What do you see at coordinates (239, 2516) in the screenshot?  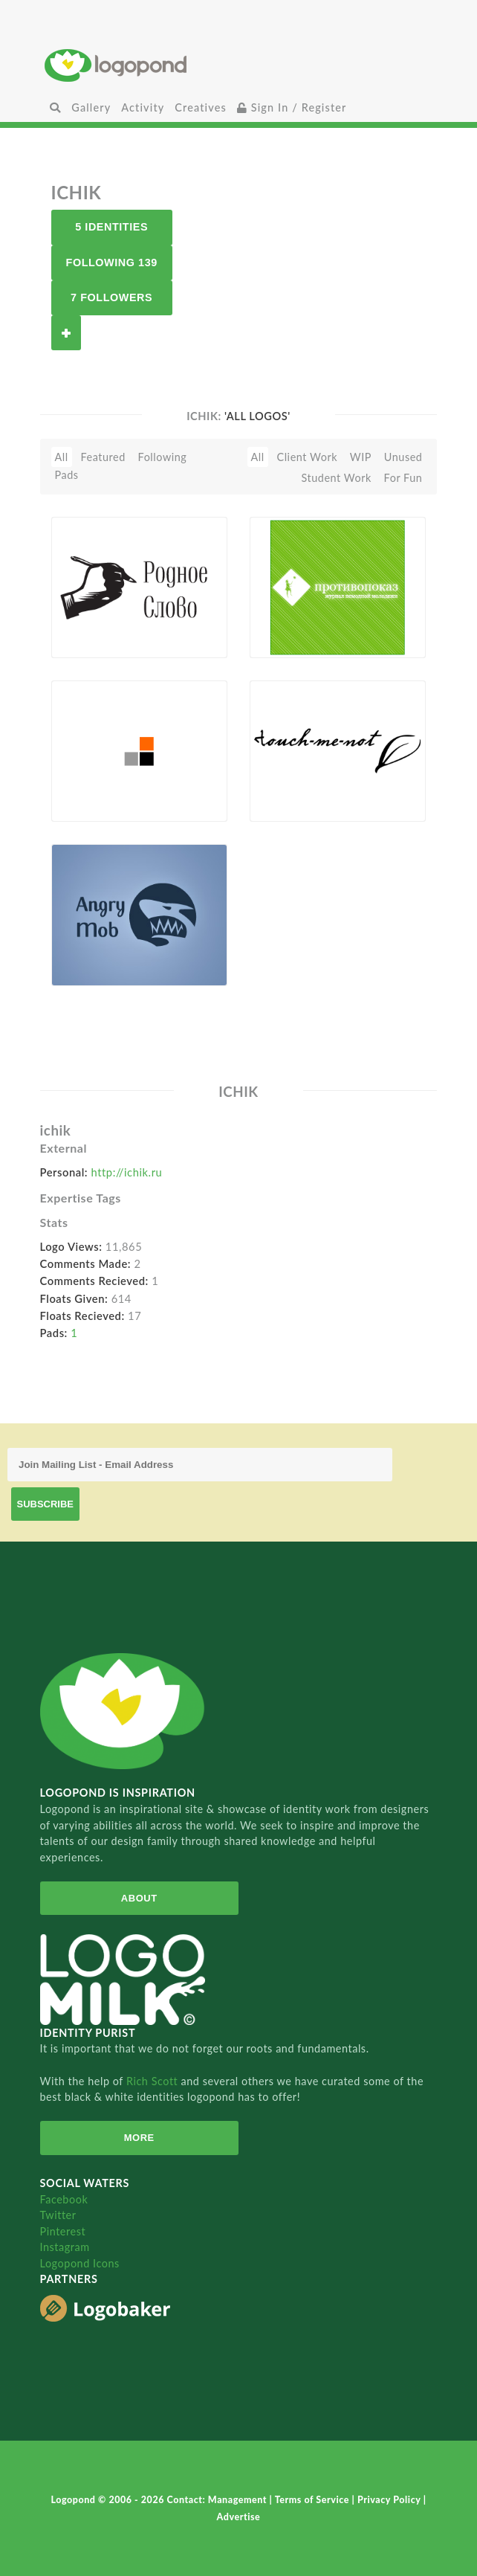 I see `Advertise` at bounding box center [239, 2516].